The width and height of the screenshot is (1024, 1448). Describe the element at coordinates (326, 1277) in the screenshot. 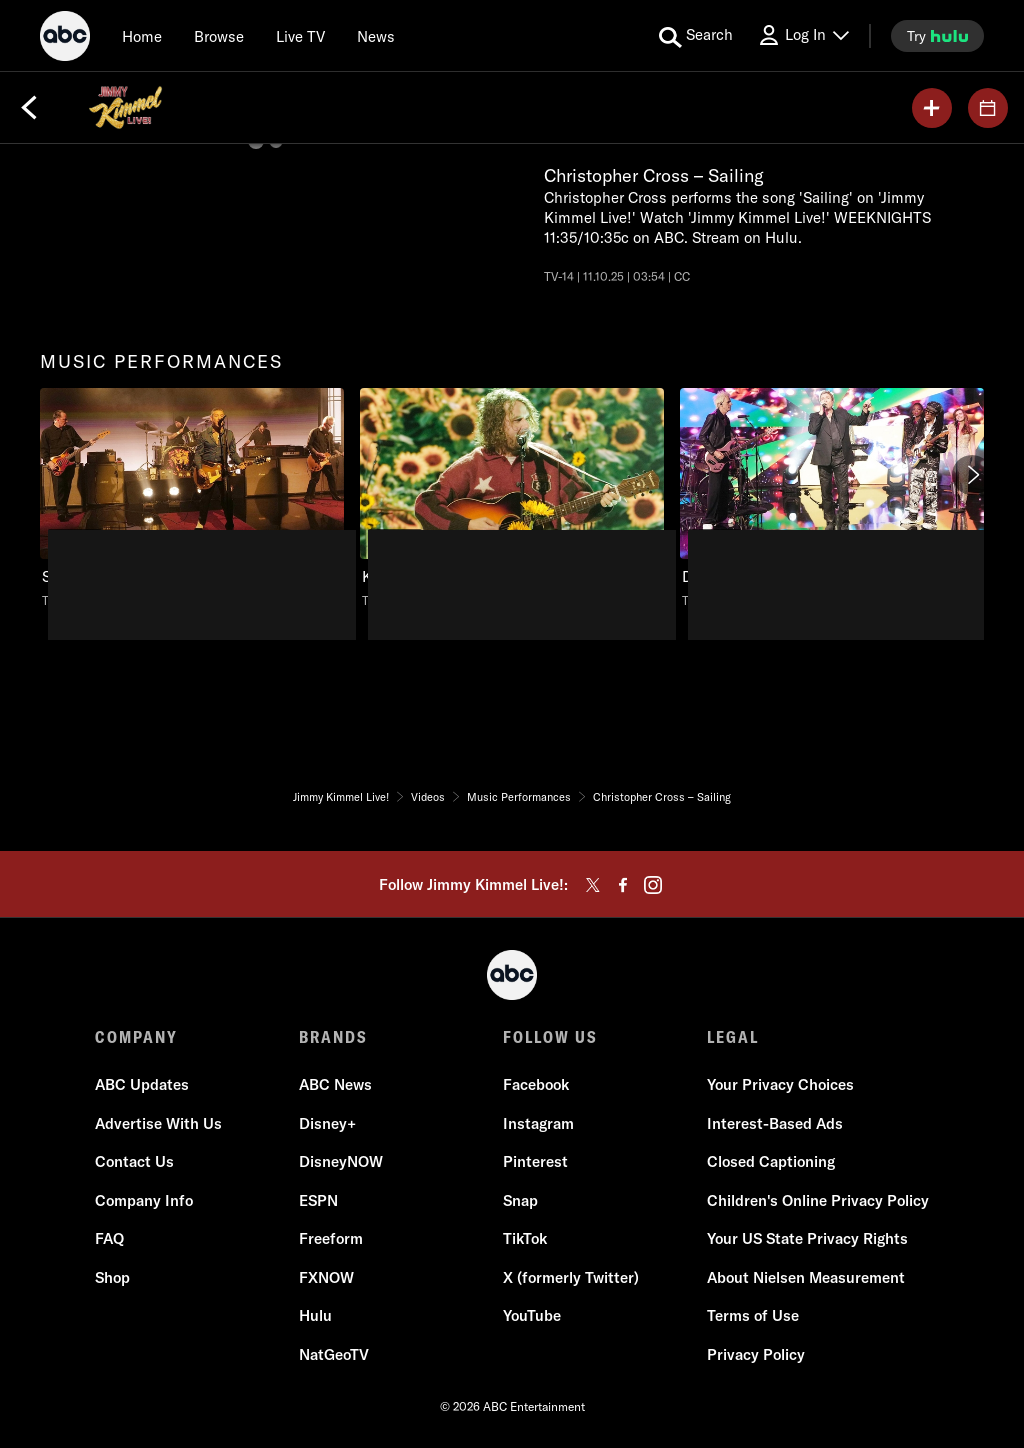

I see `FXNOW` at that location.